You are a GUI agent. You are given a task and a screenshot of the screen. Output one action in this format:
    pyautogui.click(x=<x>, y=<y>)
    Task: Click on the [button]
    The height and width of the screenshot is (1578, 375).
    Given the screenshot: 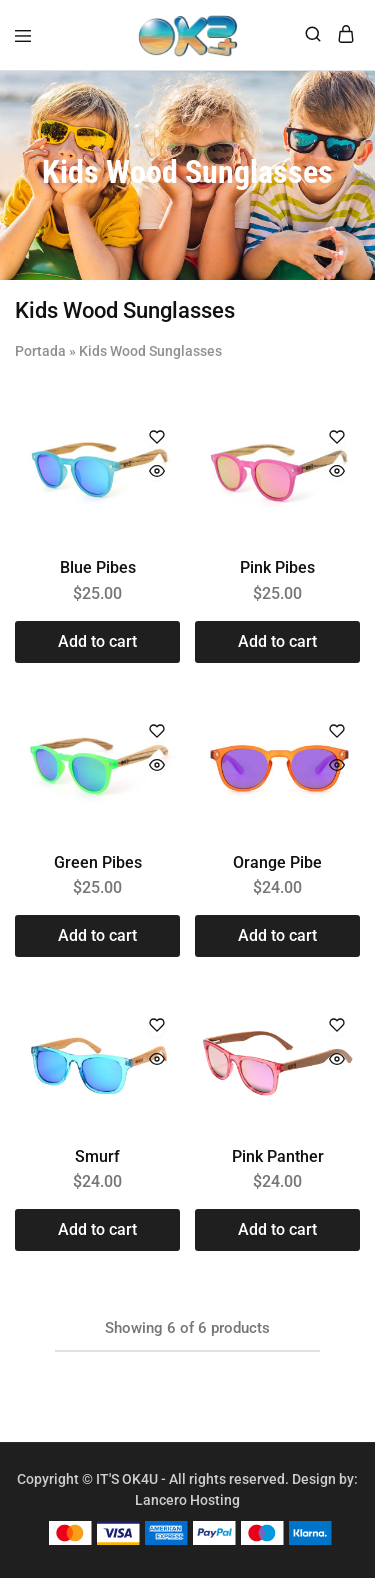 What is the action you would take?
    pyautogui.click(x=97, y=642)
    